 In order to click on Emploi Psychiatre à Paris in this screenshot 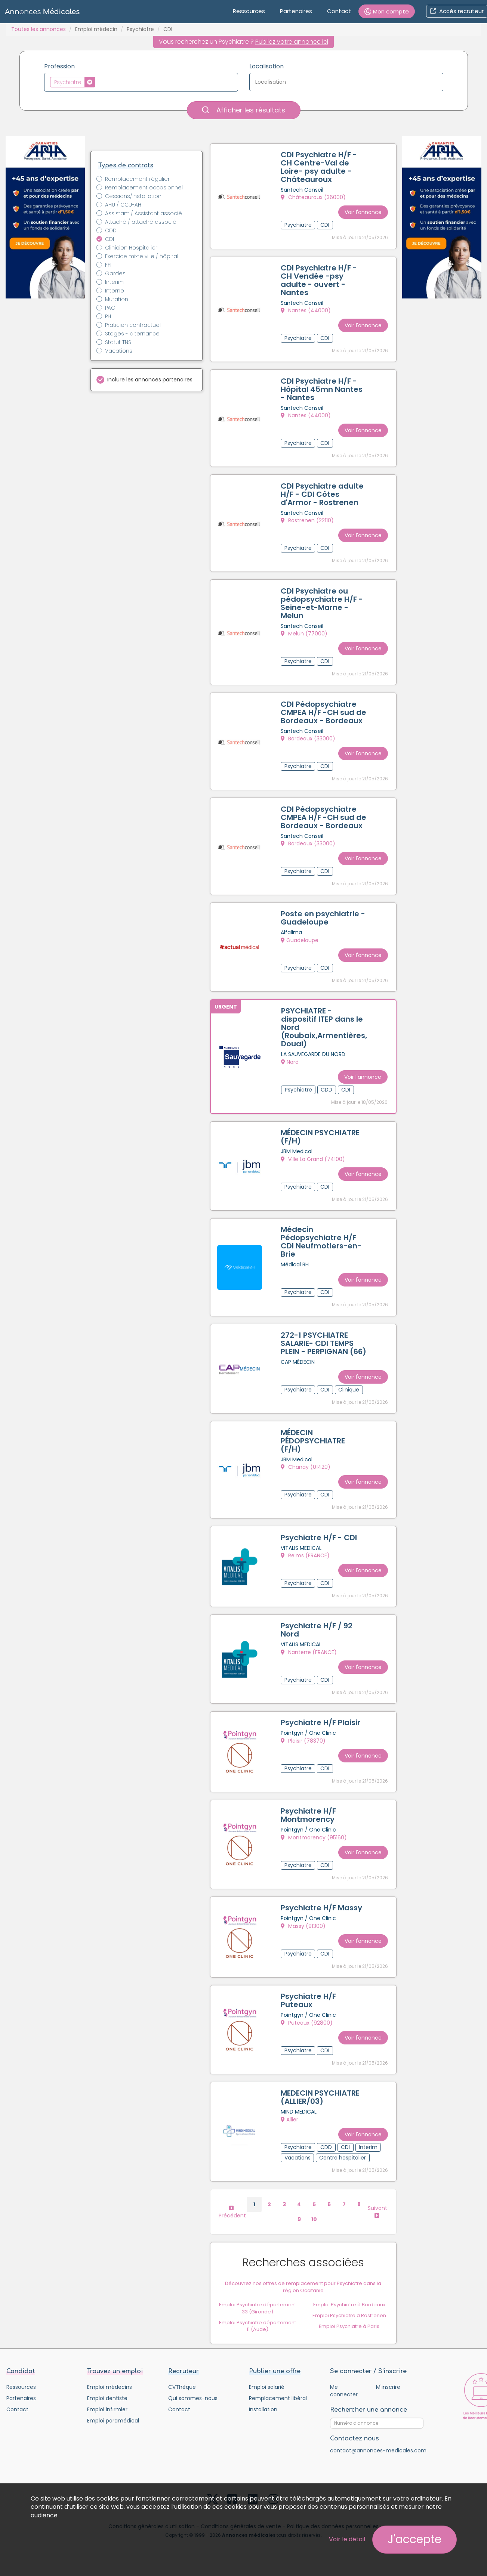, I will do `click(348, 2314)`.